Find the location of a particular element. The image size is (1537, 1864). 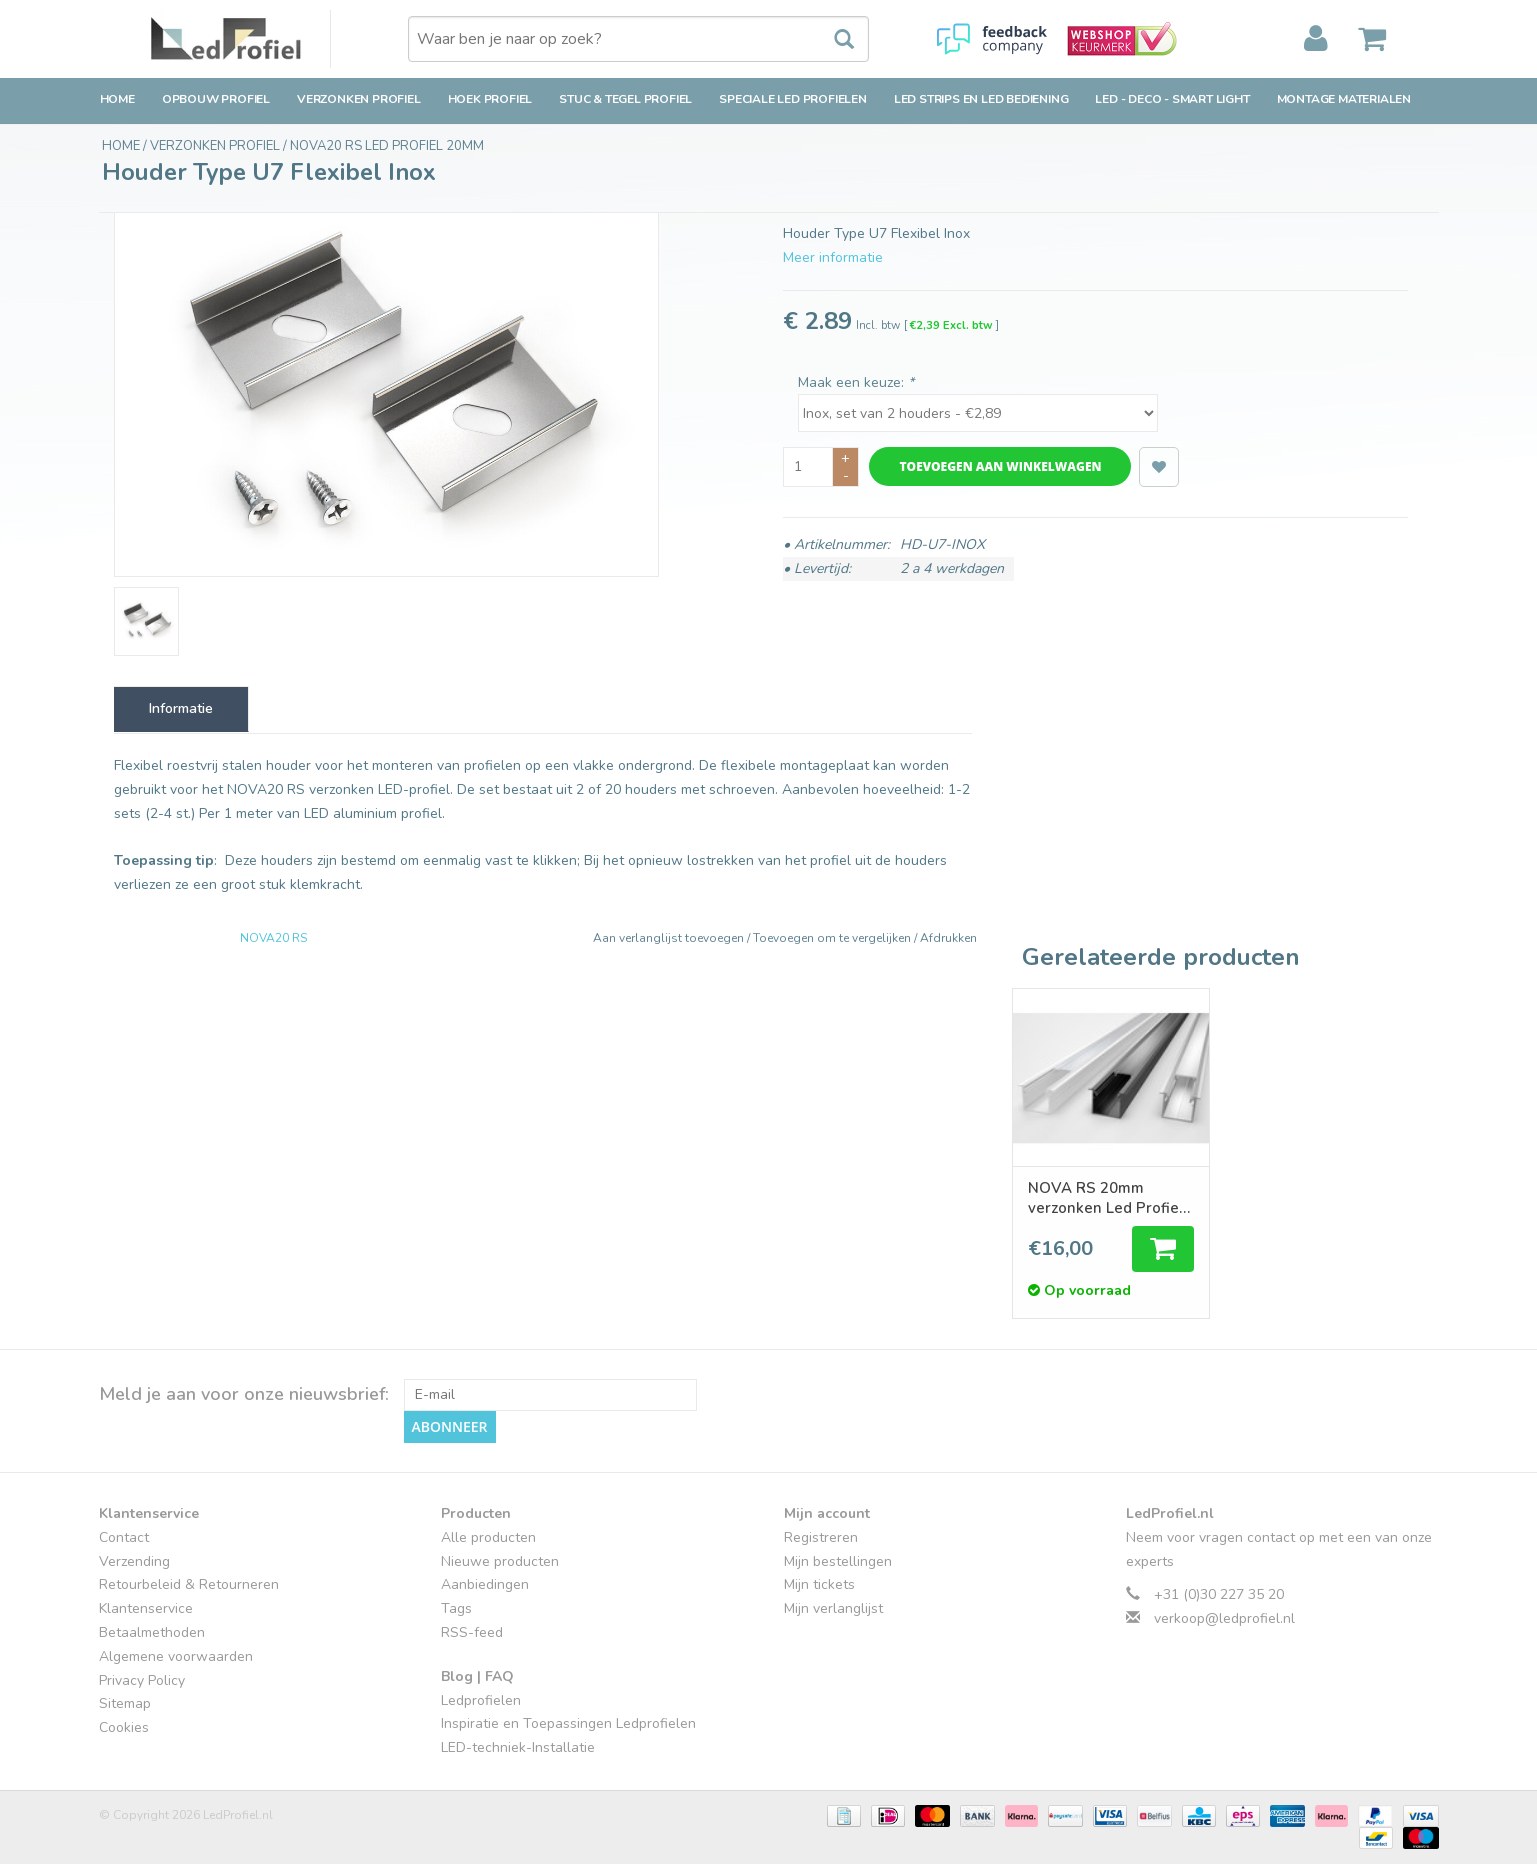

Toevoegen om te vergelijken is located at coordinates (833, 938).